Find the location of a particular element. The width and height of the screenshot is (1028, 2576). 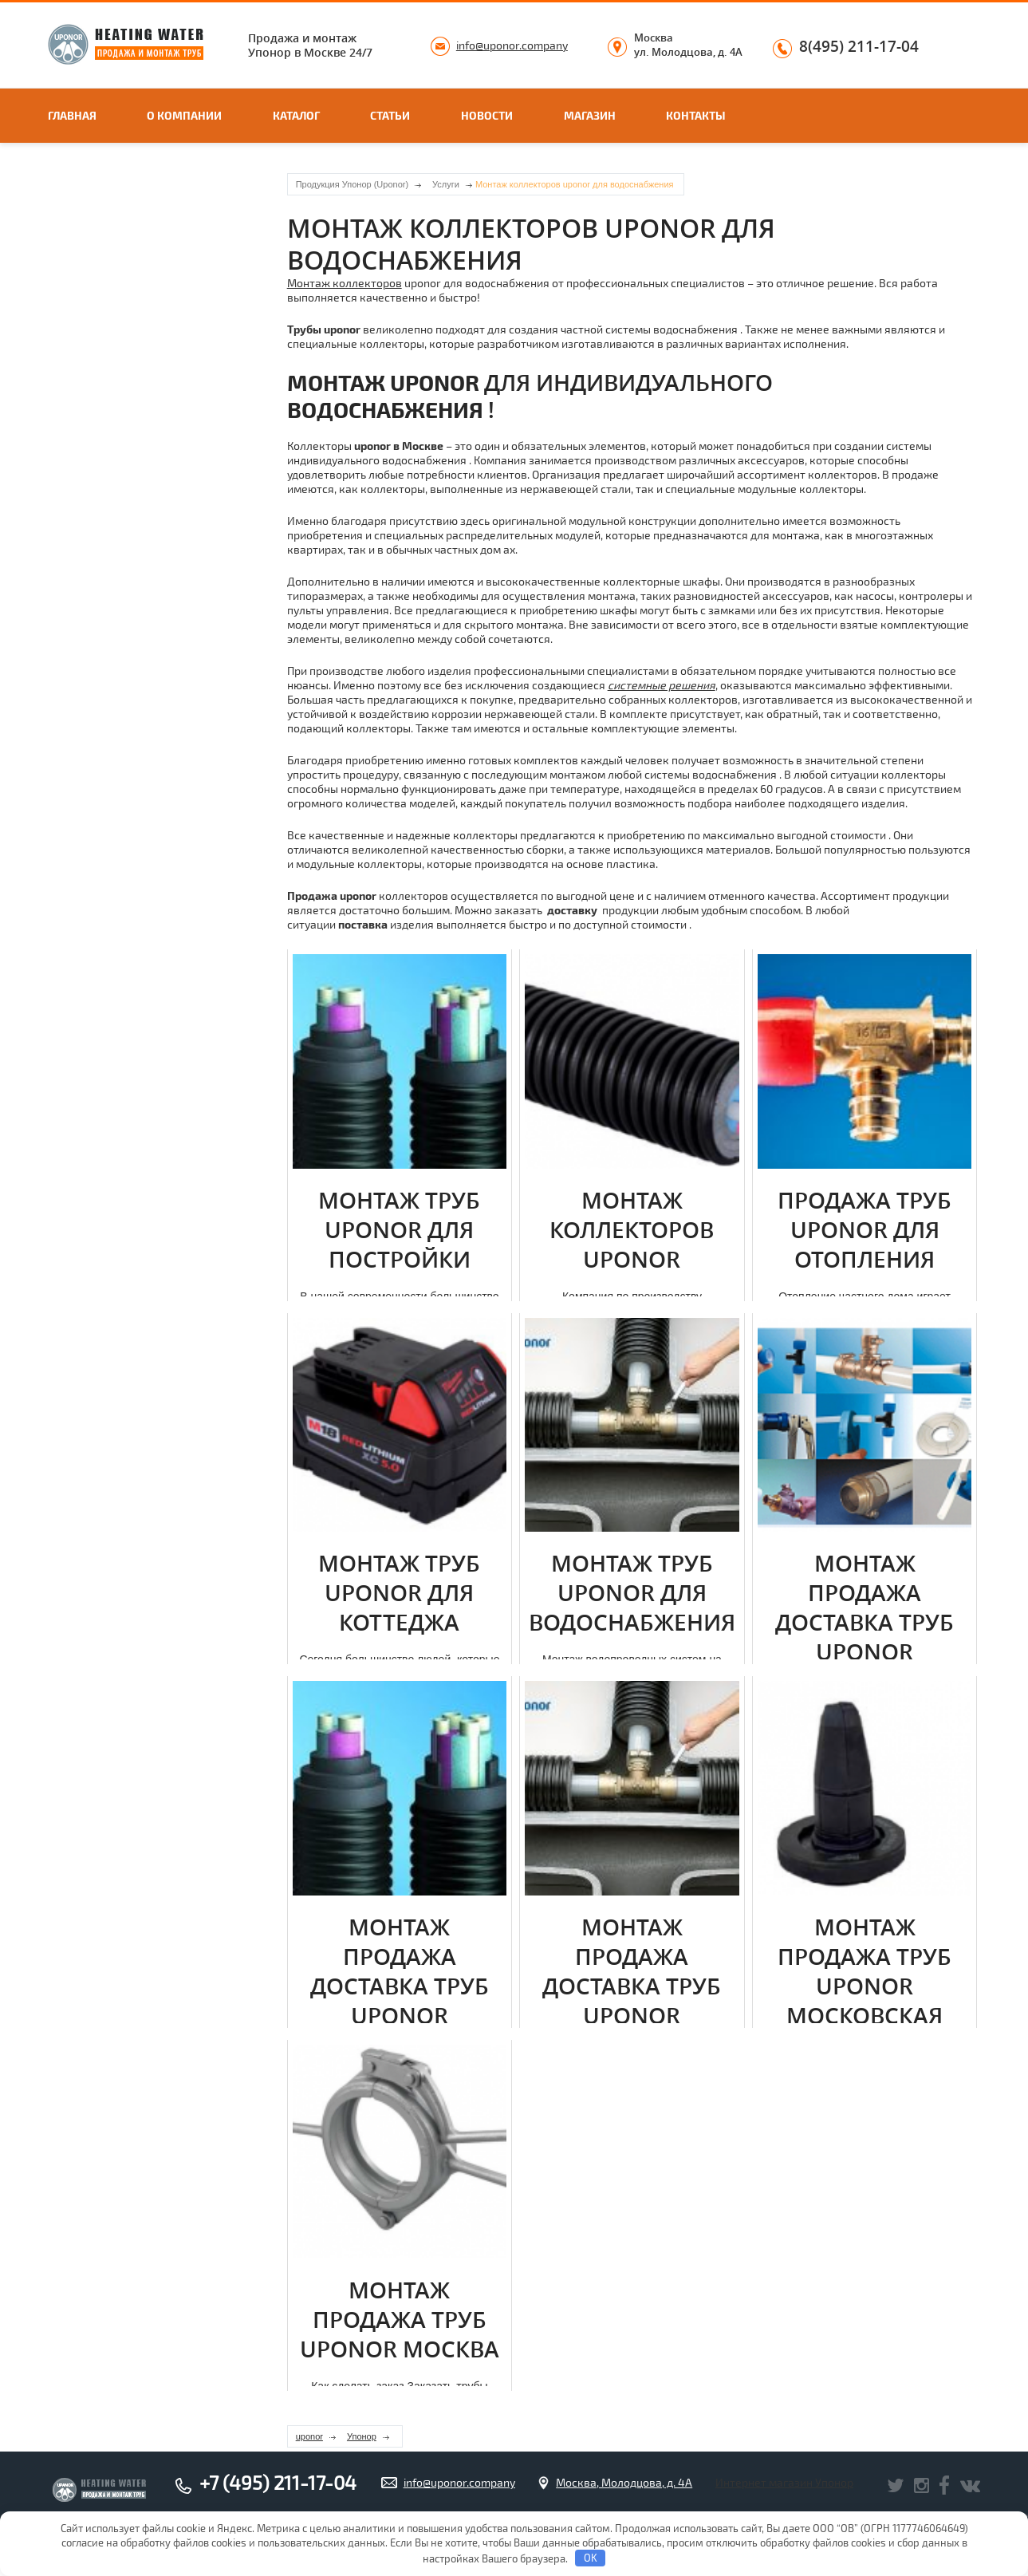

Новости is located at coordinates (487, 115).